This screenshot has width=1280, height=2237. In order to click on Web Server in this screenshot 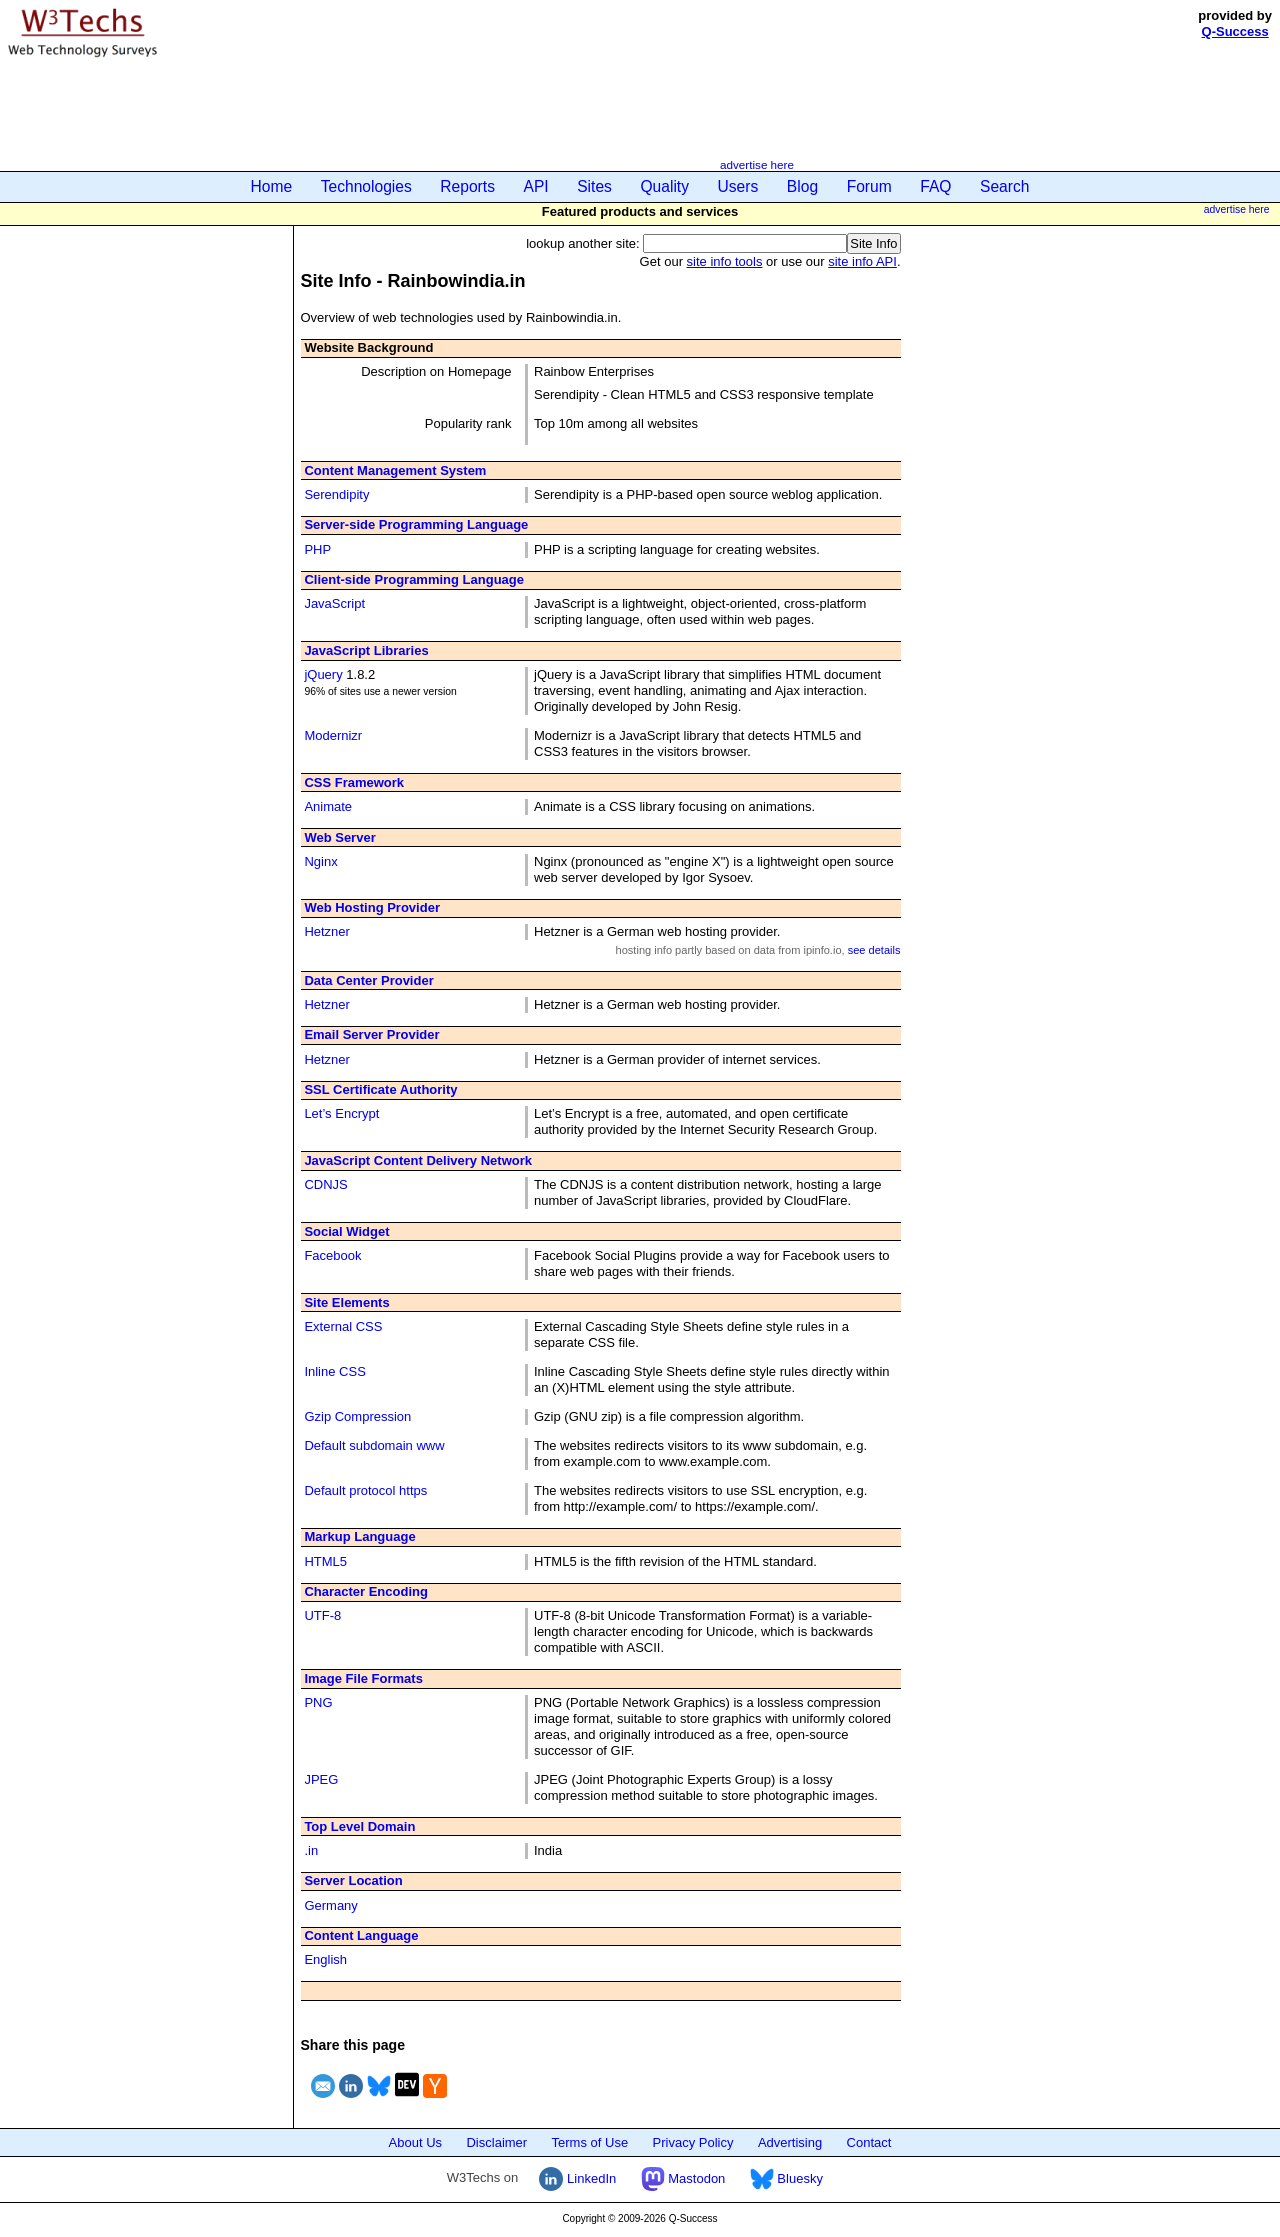, I will do `click(339, 837)`.